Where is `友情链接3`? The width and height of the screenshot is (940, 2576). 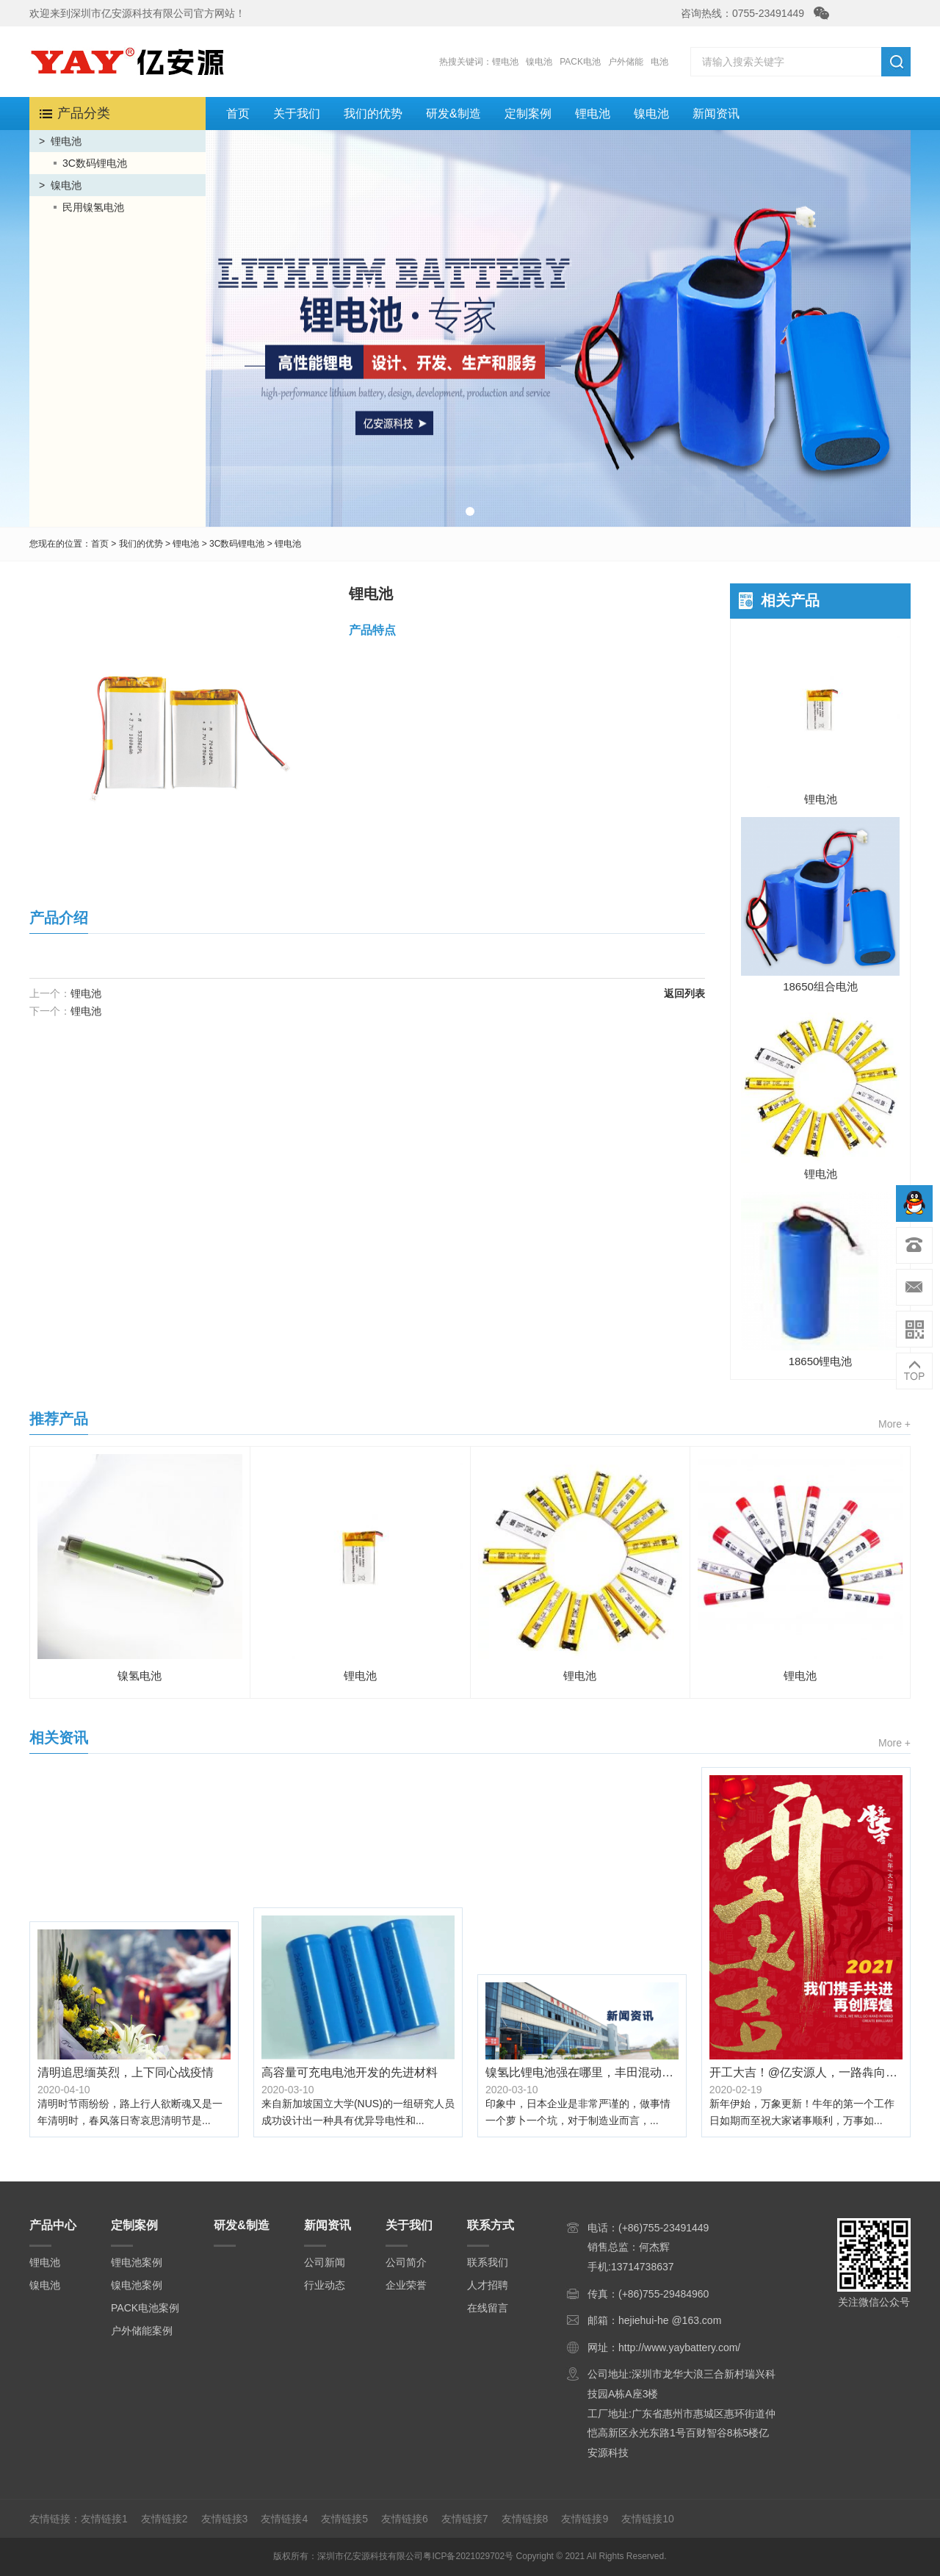
友情链接3 is located at coordinates (224, 2519).